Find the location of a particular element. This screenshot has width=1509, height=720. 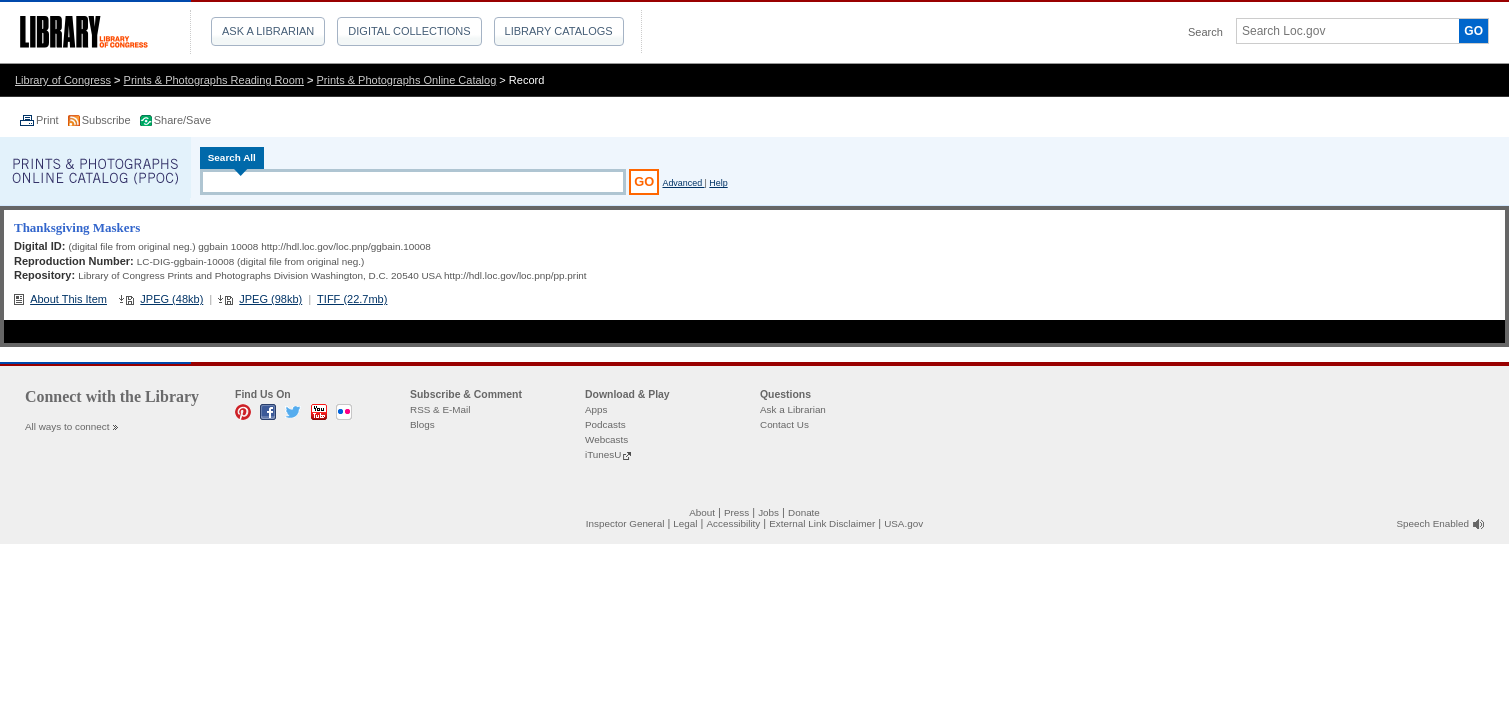

JPEG (98kb) is located at coordinates (270, 299).